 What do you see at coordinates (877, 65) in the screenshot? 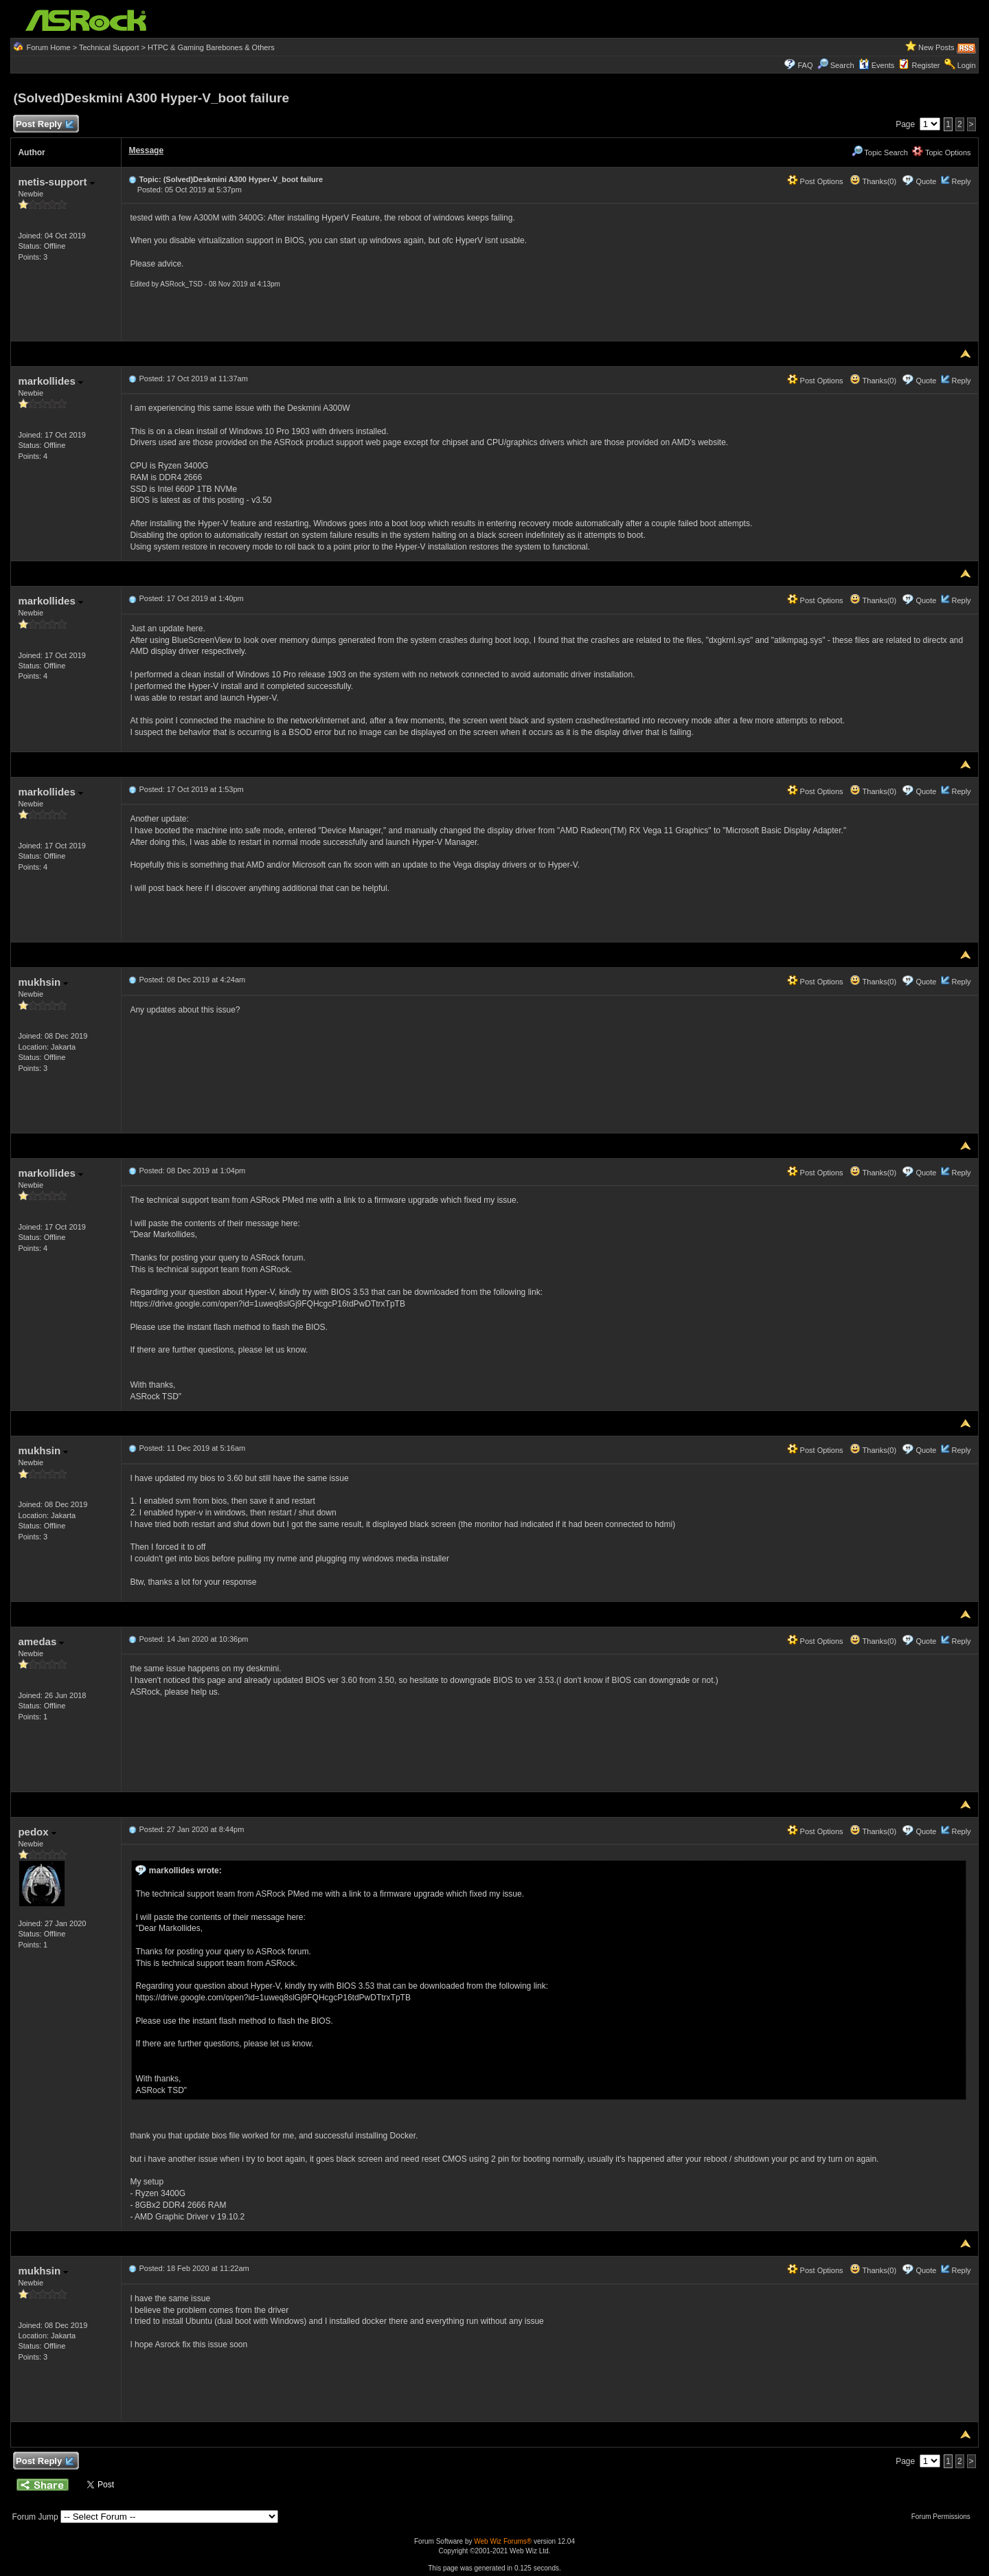
I see `Events` at bounding box center [877, 65].